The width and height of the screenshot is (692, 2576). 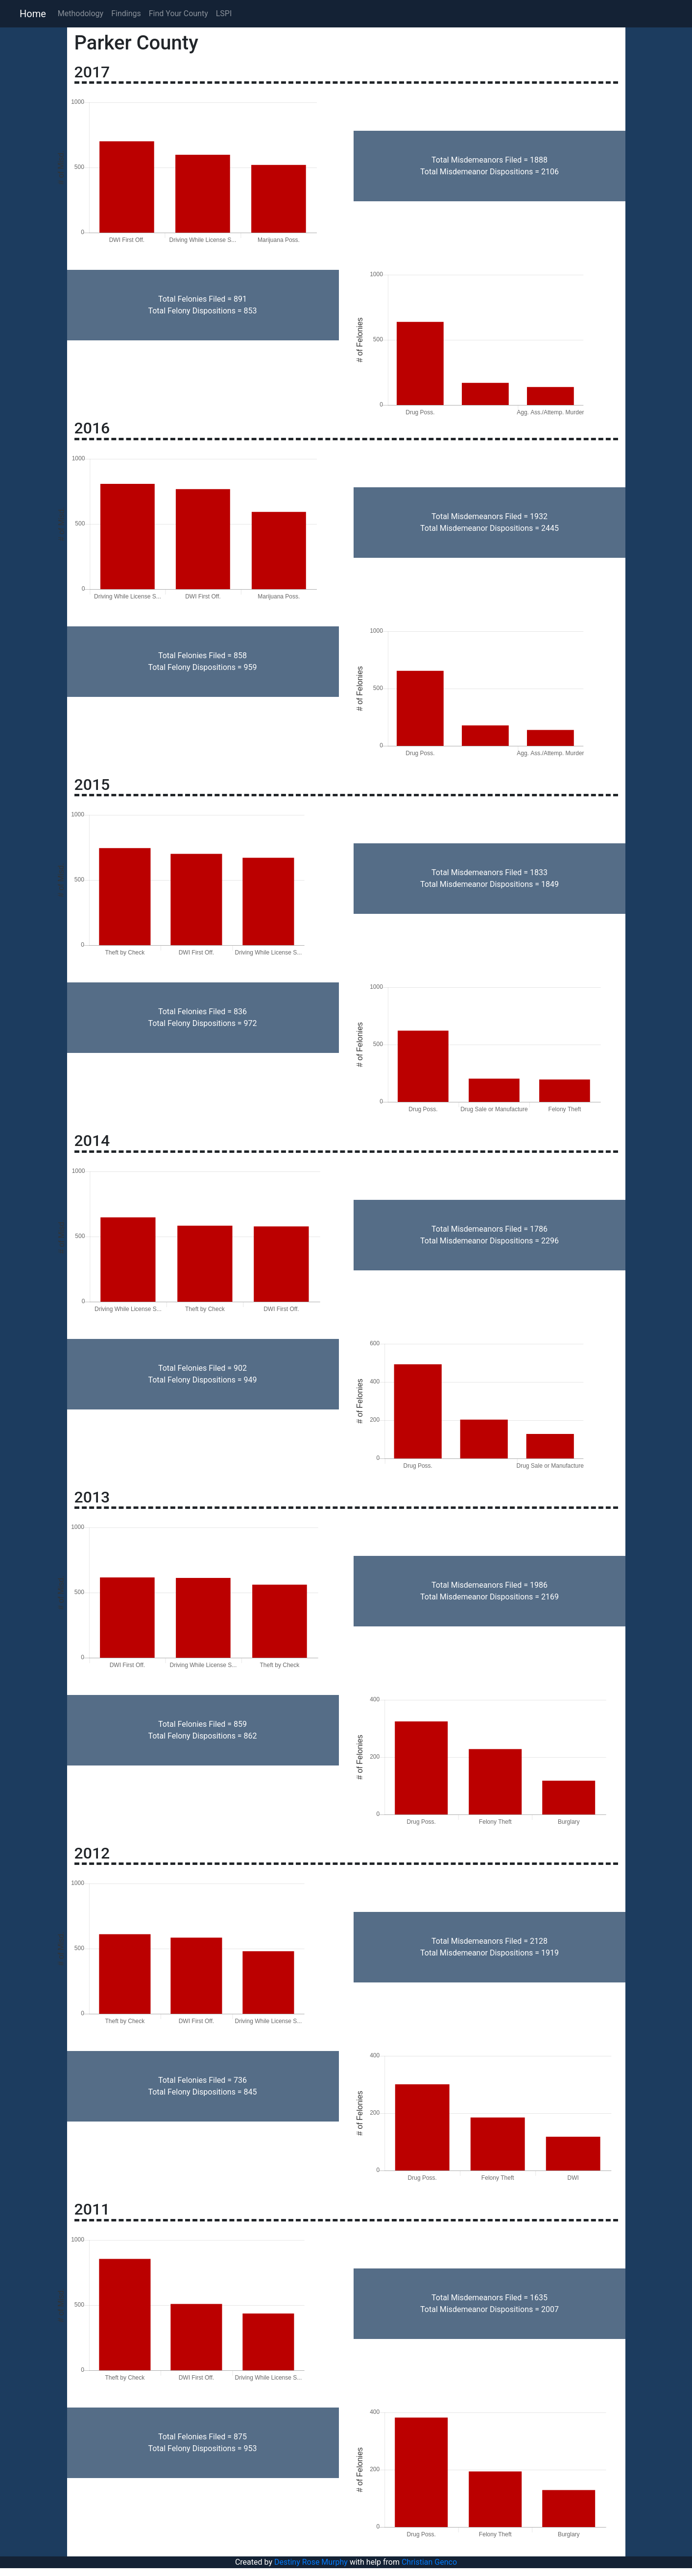 What do you see at coordinates (224, 13) in the screenshot?
I see `LSPI` at bounding box center [224, 13].